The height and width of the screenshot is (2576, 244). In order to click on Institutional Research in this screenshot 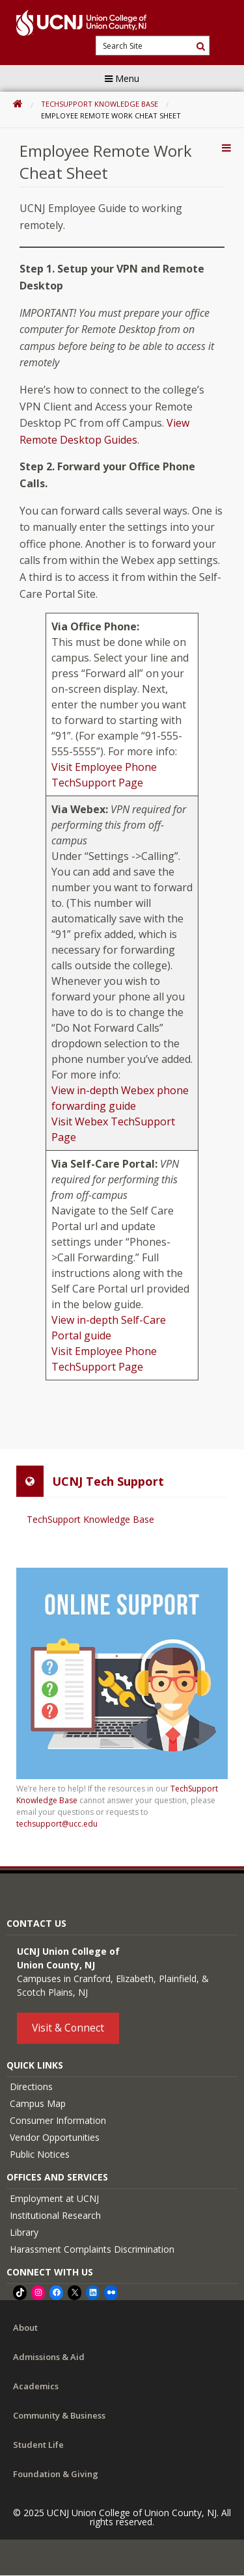, I will do `click(55, 2215)`.